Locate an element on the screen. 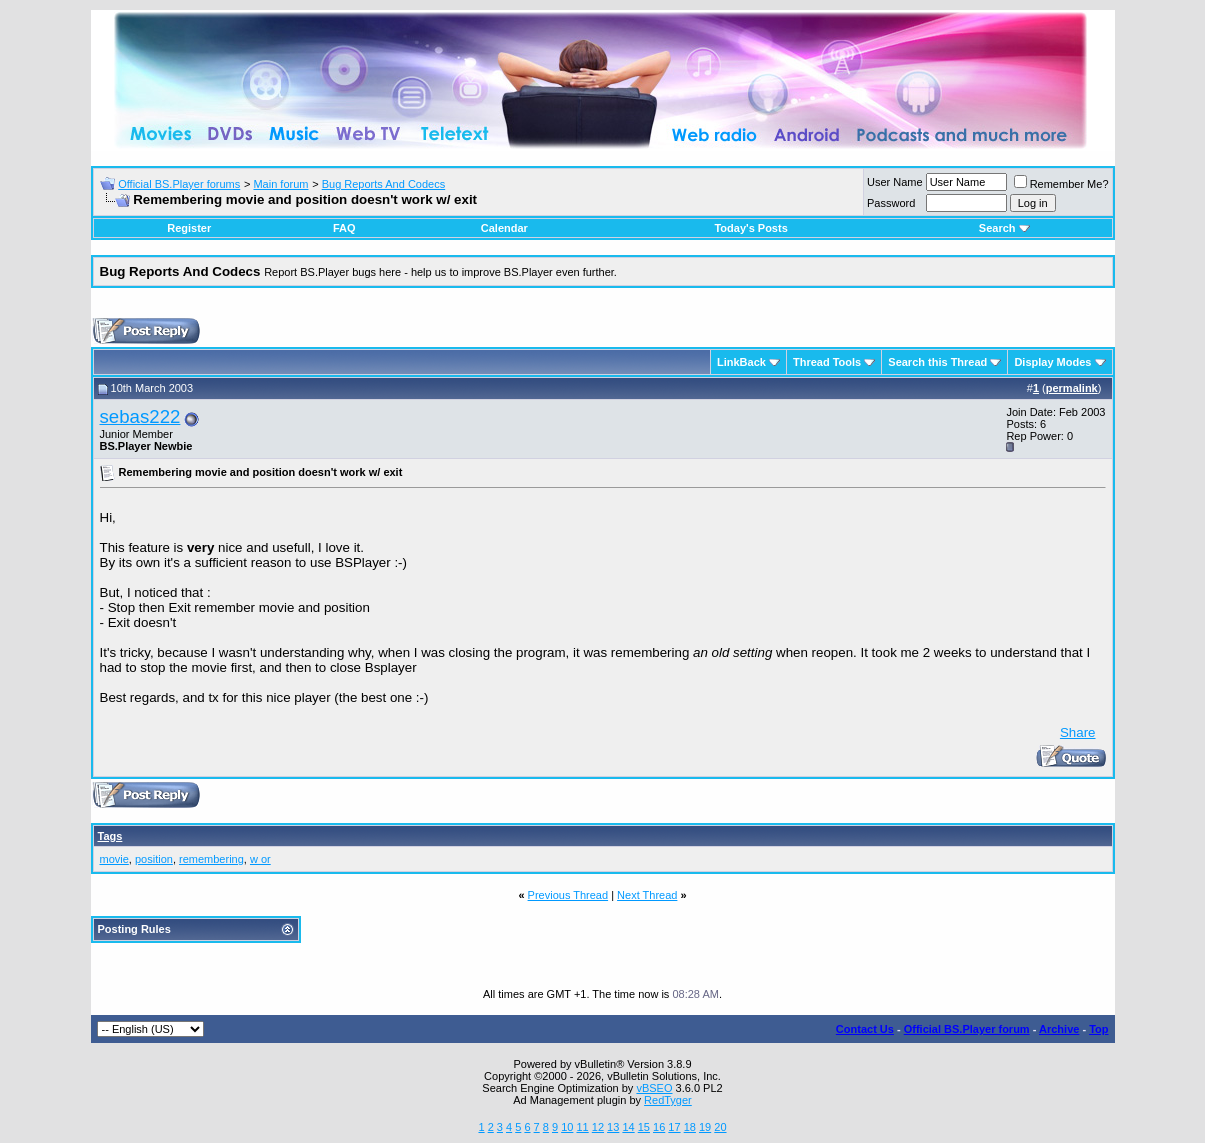 This screenshot has width=1205, height=1143. 18 is located at coordinates (690, 1127).